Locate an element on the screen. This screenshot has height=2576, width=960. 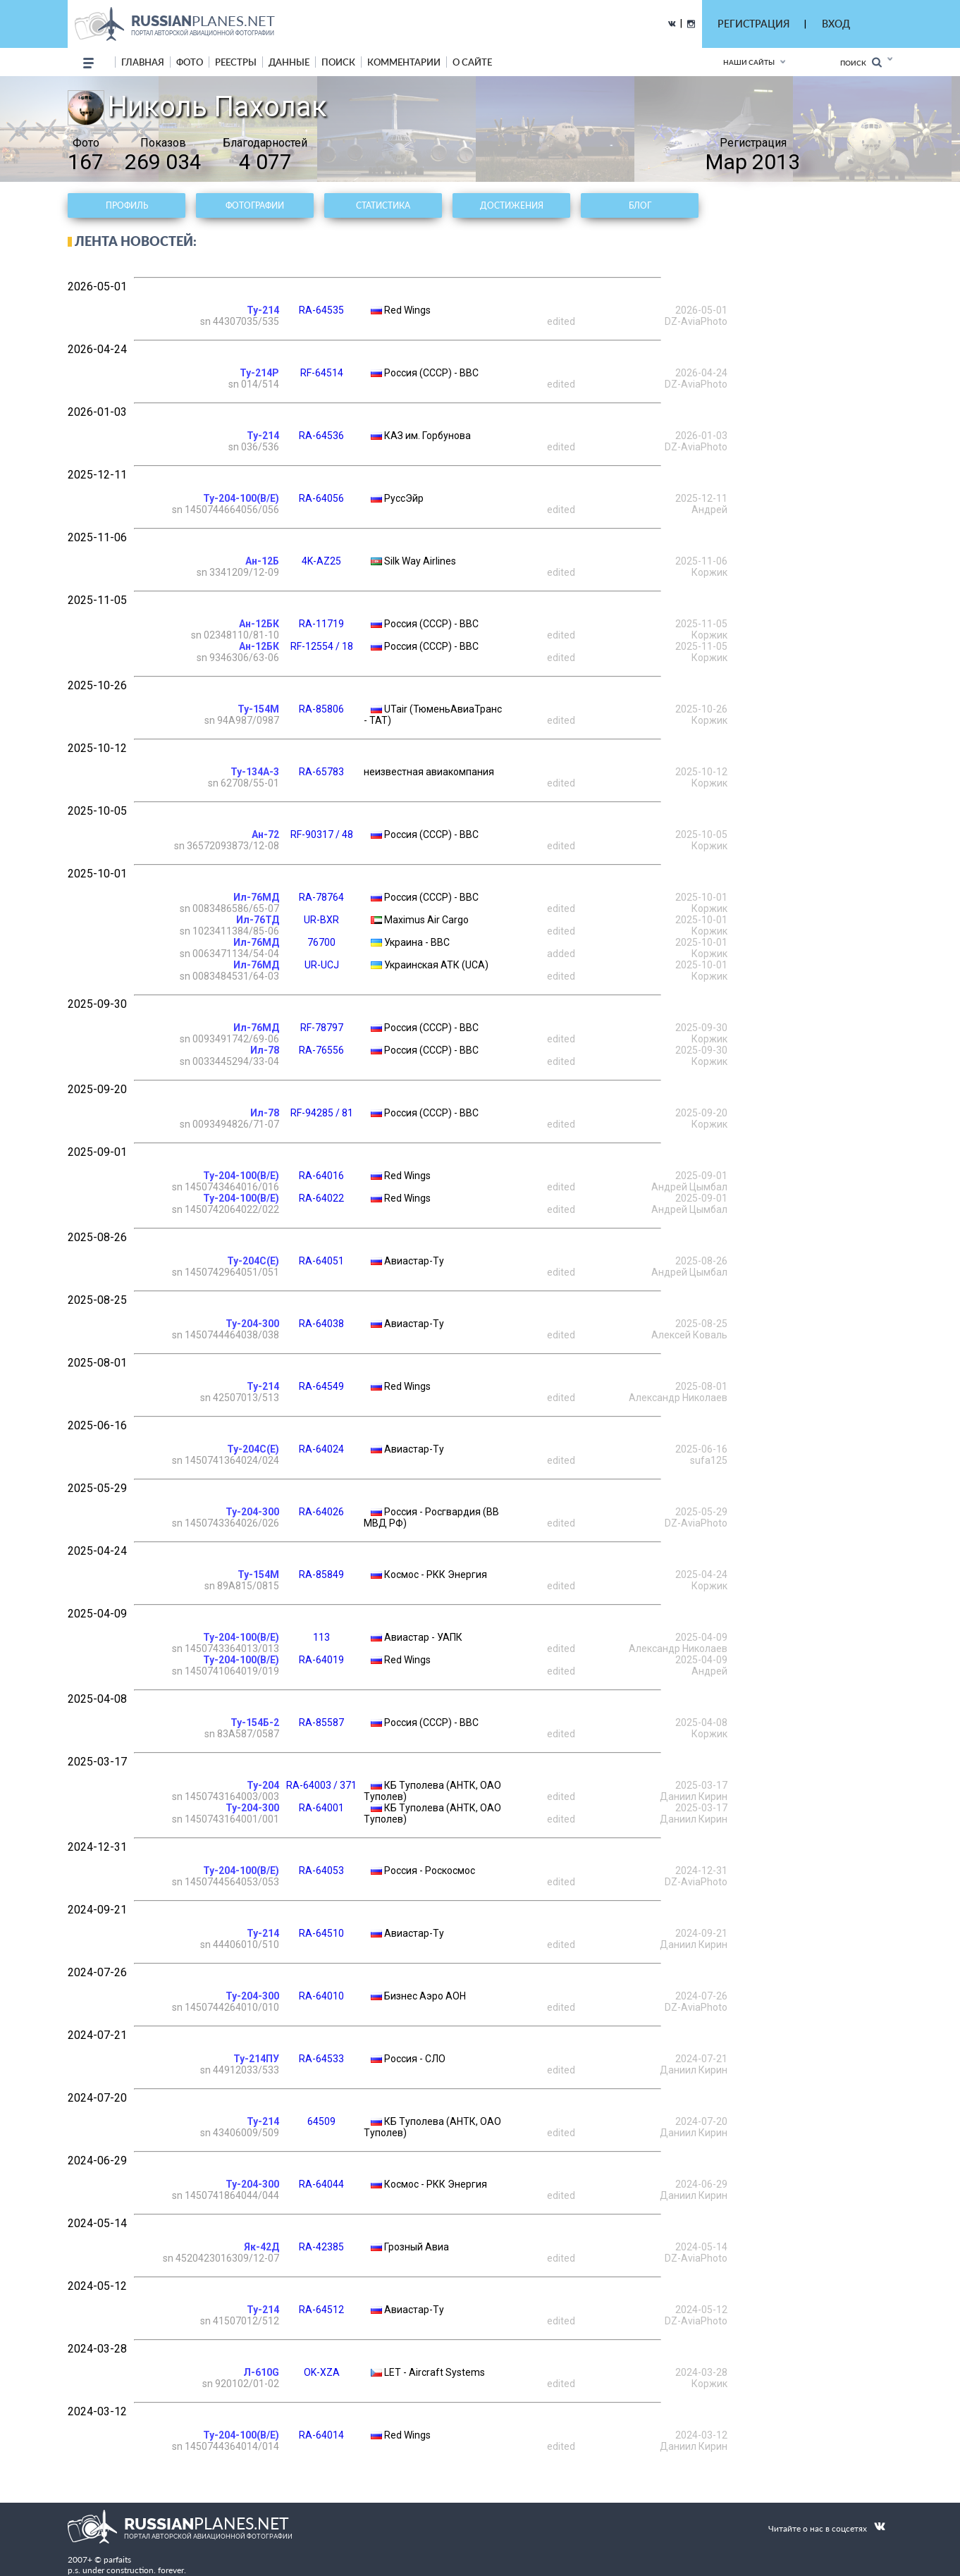
Профиль is located at coordinates (127, 205).